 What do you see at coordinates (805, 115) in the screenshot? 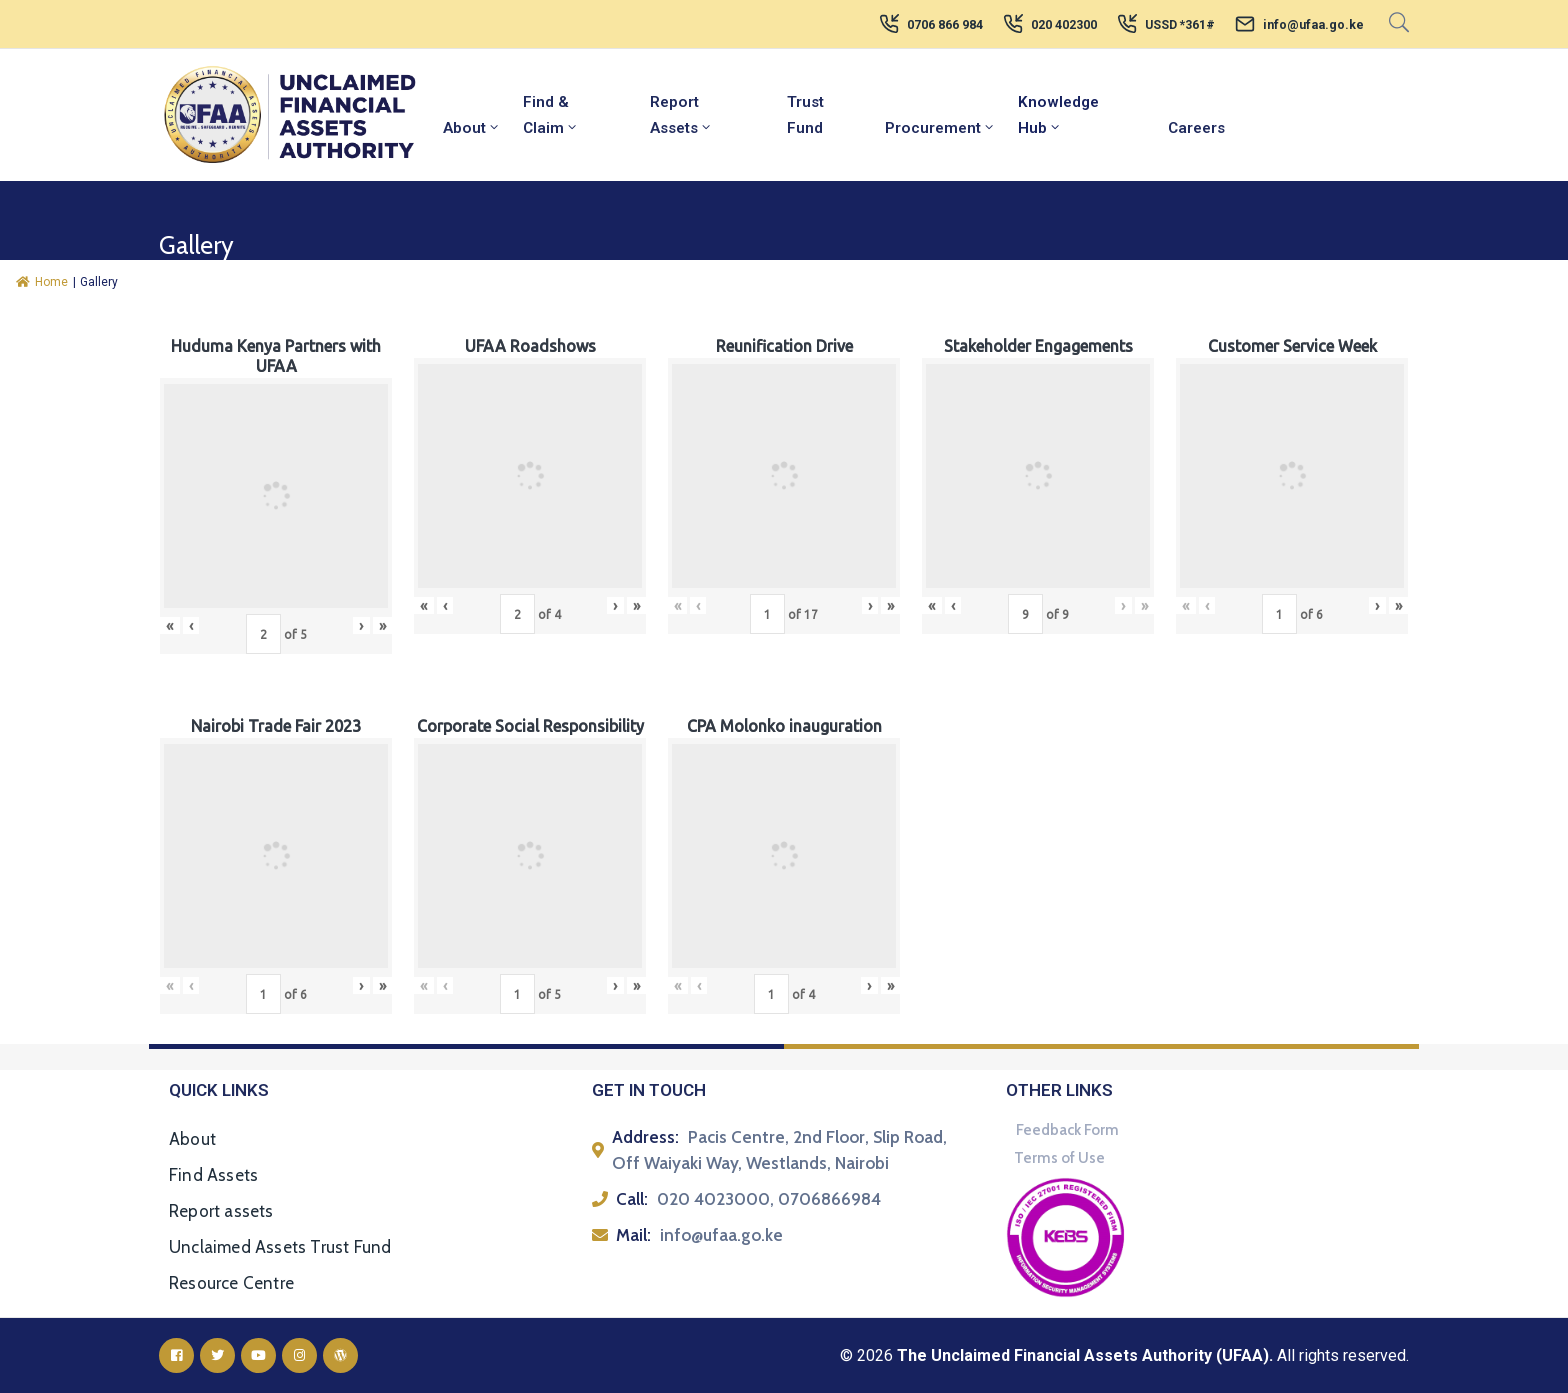
I see `Trust Fund` at bounding box center [805, 115].